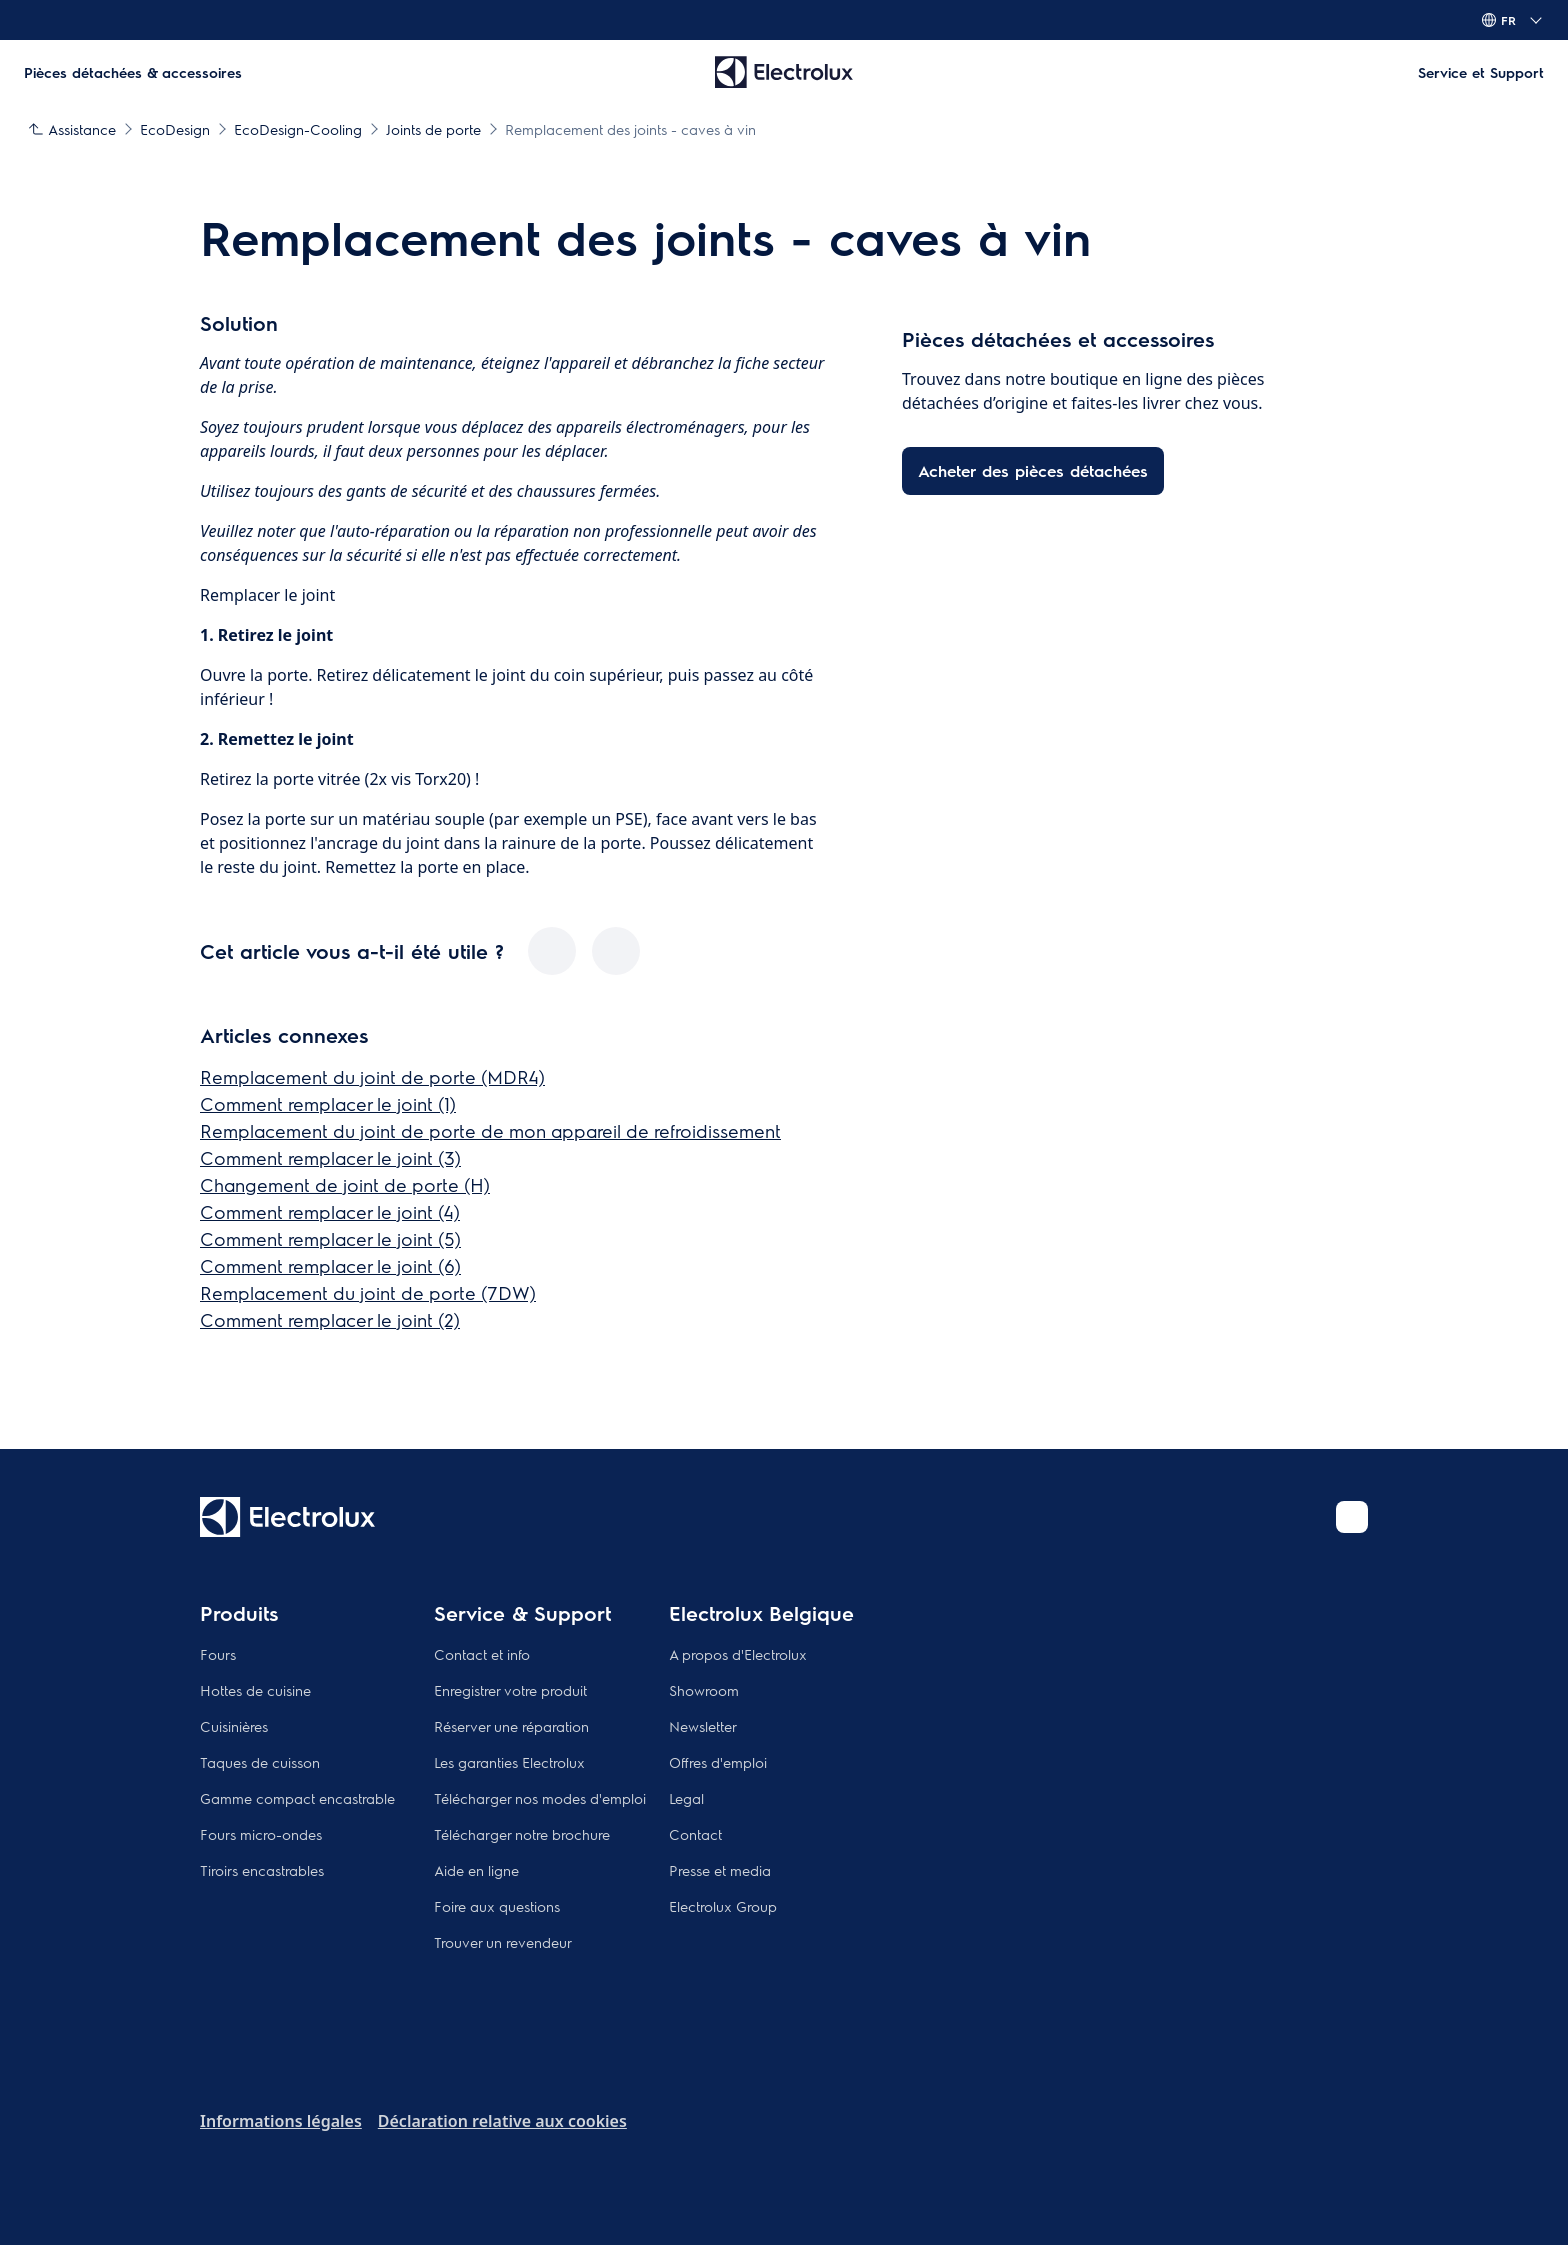  Describe the element at coordinates (482, 1654) in the screenshot. I see `Contact et info` at that location.